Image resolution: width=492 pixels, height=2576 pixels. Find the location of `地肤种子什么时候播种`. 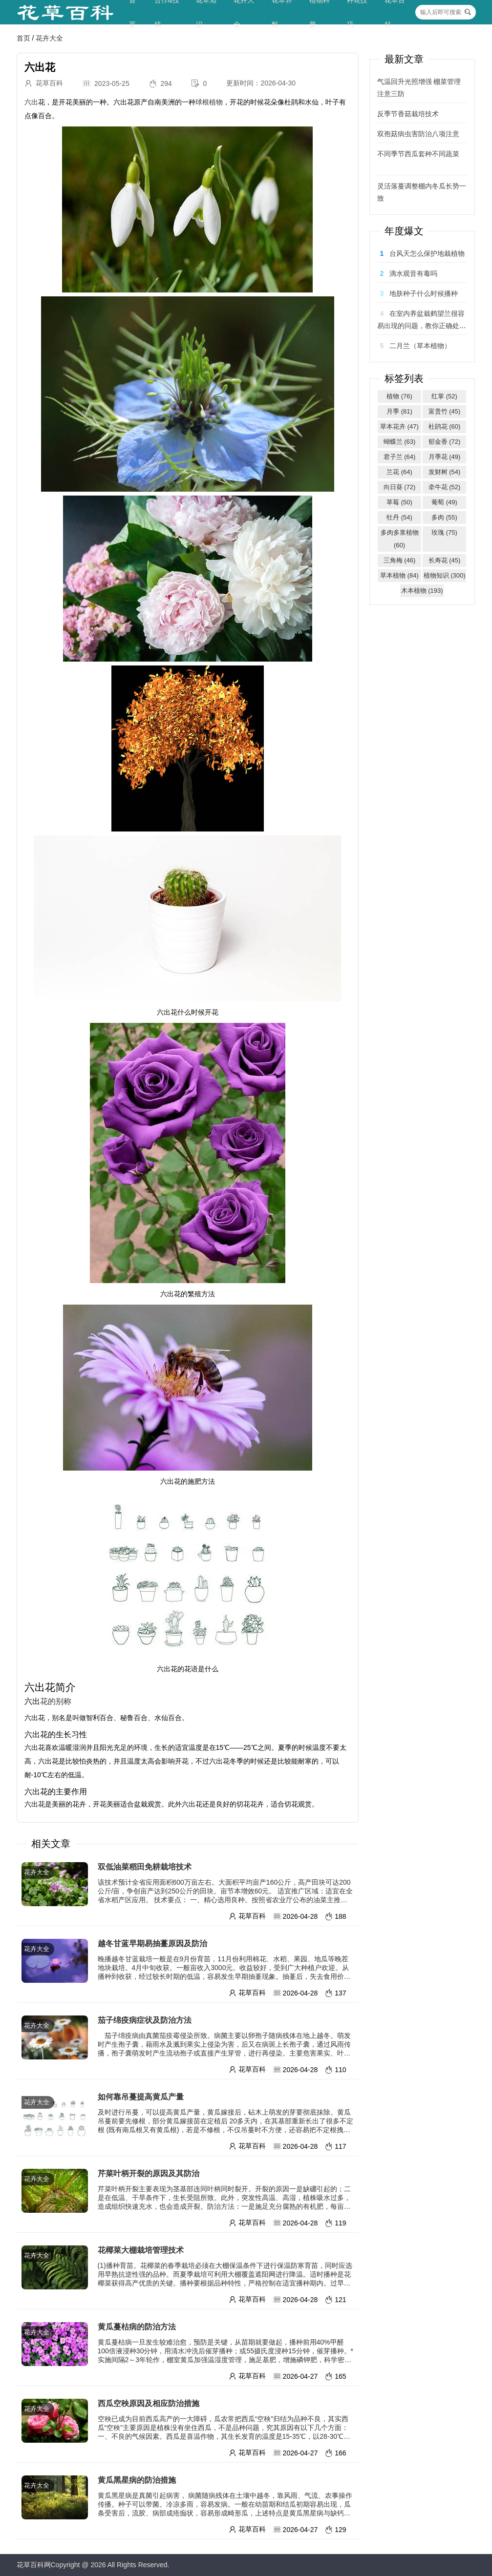

地肤种子什么时候播种 is located at coordinates (423, 293).